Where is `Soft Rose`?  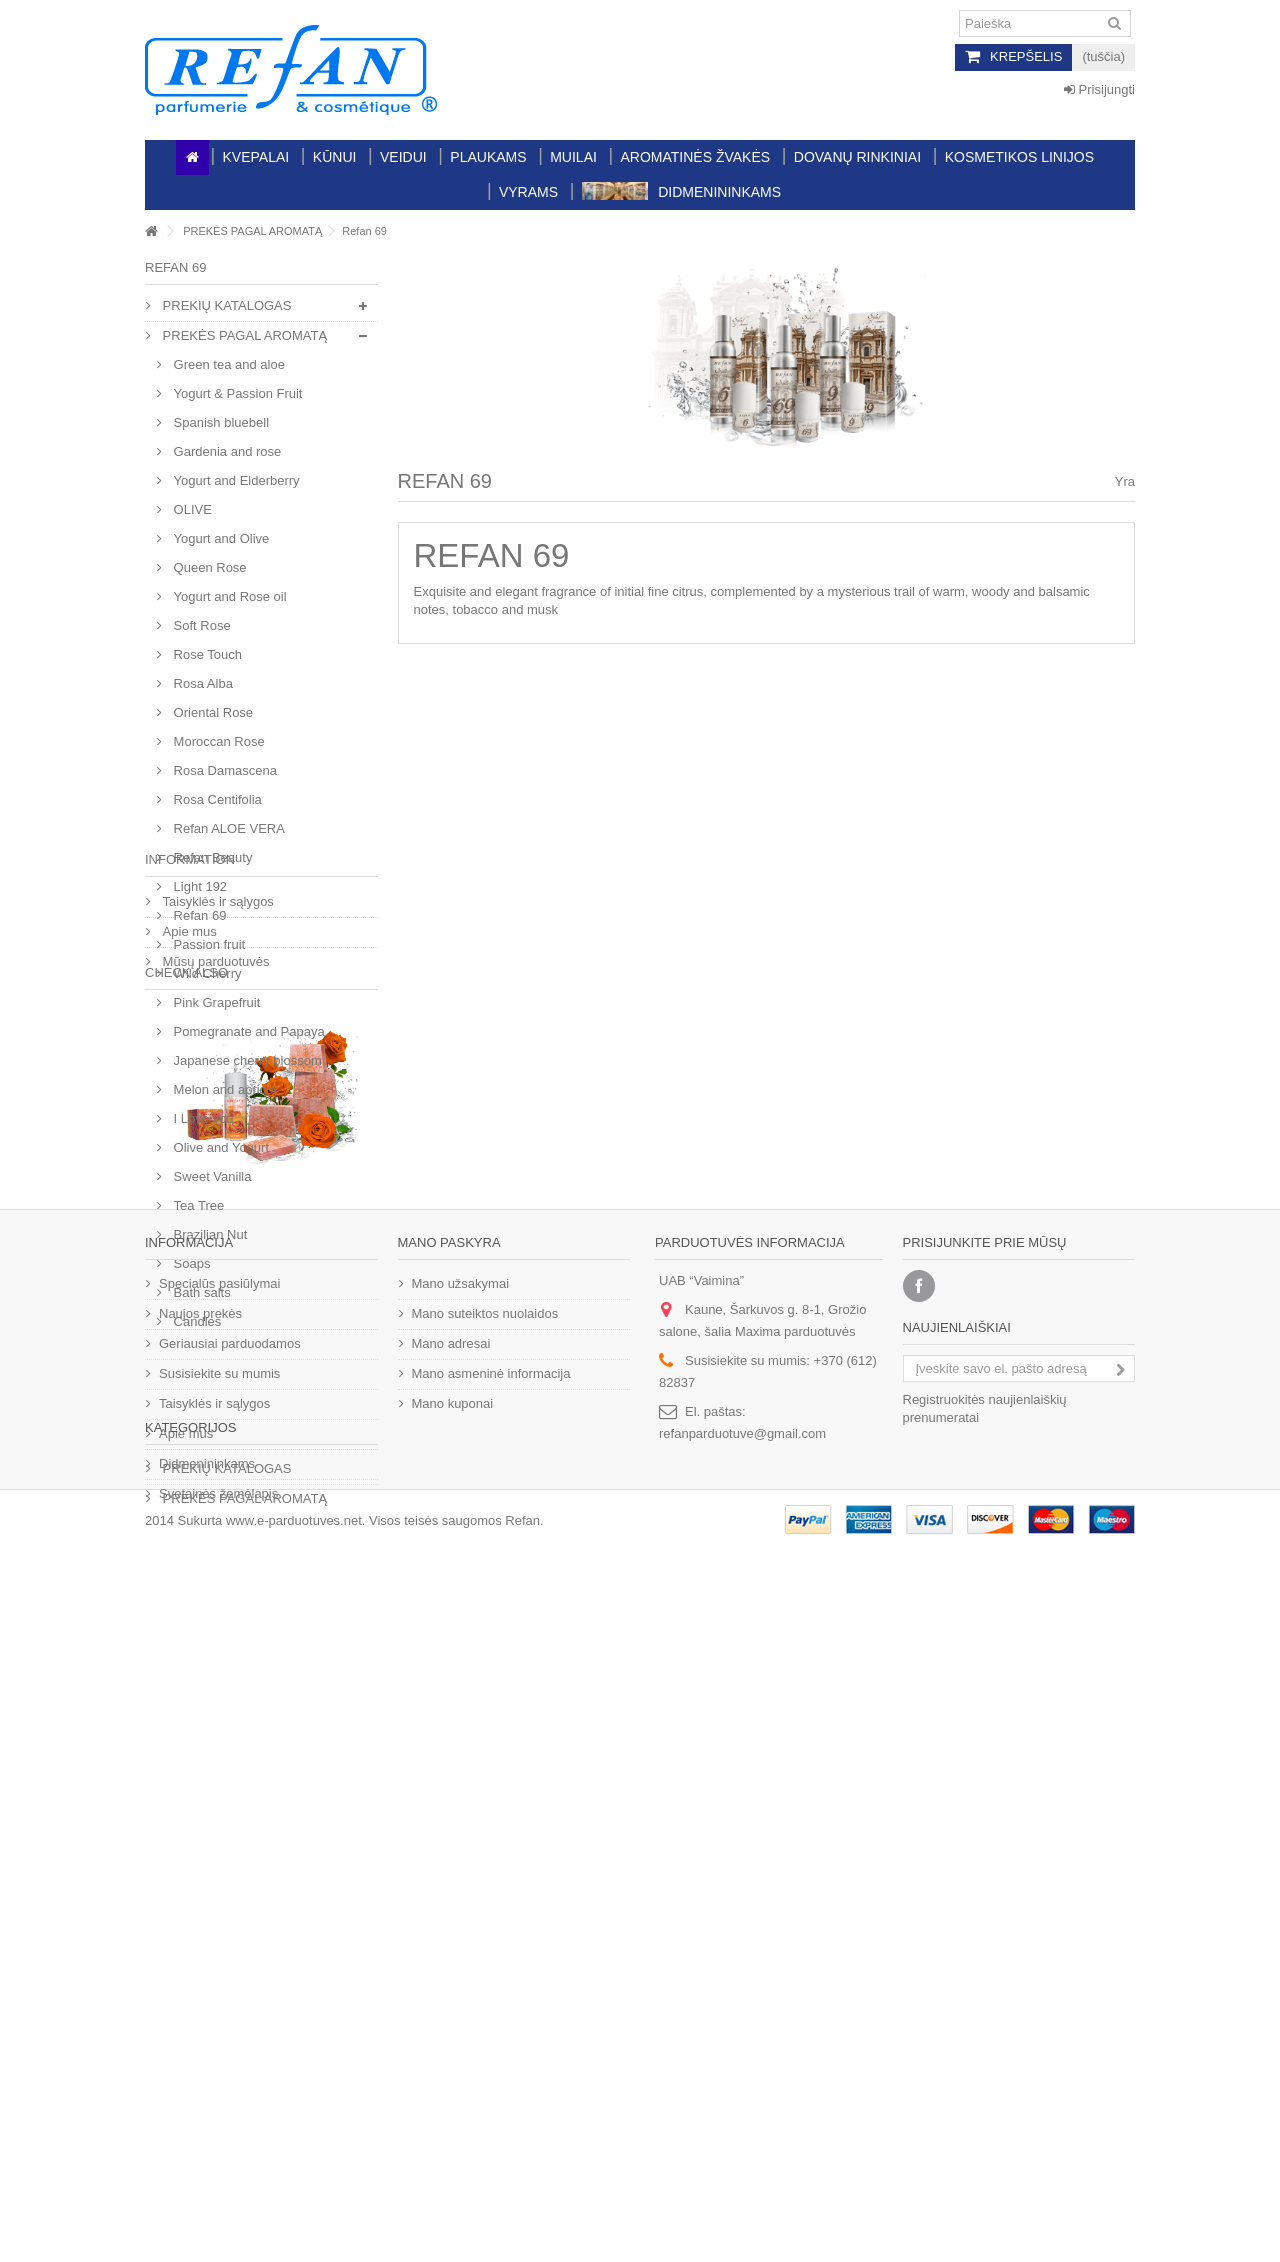 Soft Rose is located at coordinates (200, 625).